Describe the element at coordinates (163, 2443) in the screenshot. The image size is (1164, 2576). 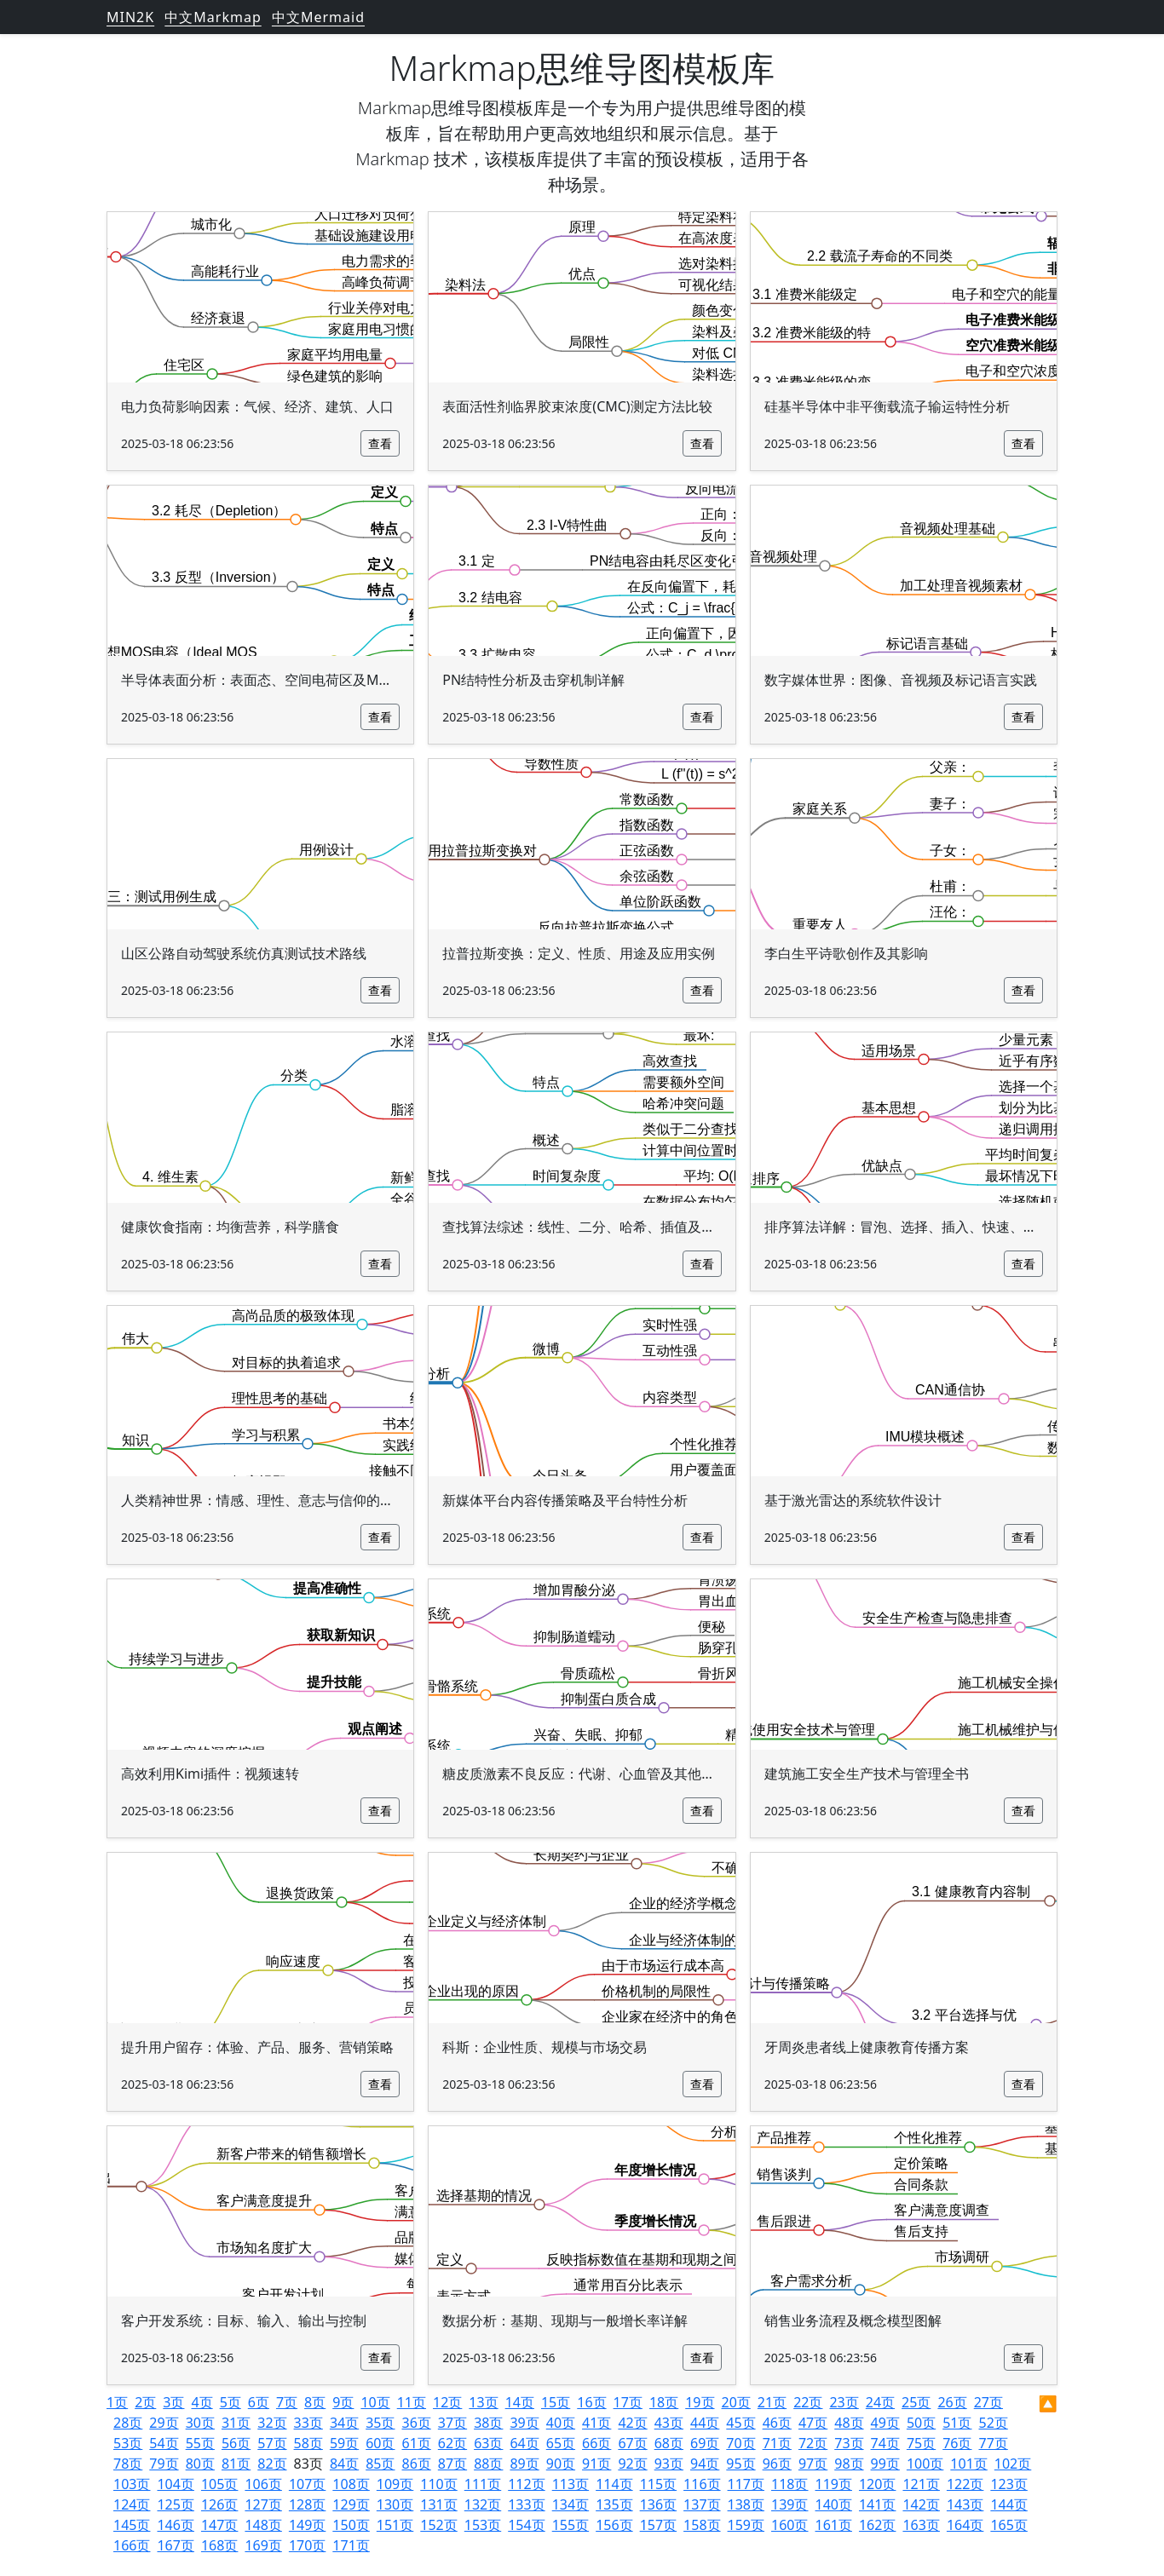
I see `54页` at that location.